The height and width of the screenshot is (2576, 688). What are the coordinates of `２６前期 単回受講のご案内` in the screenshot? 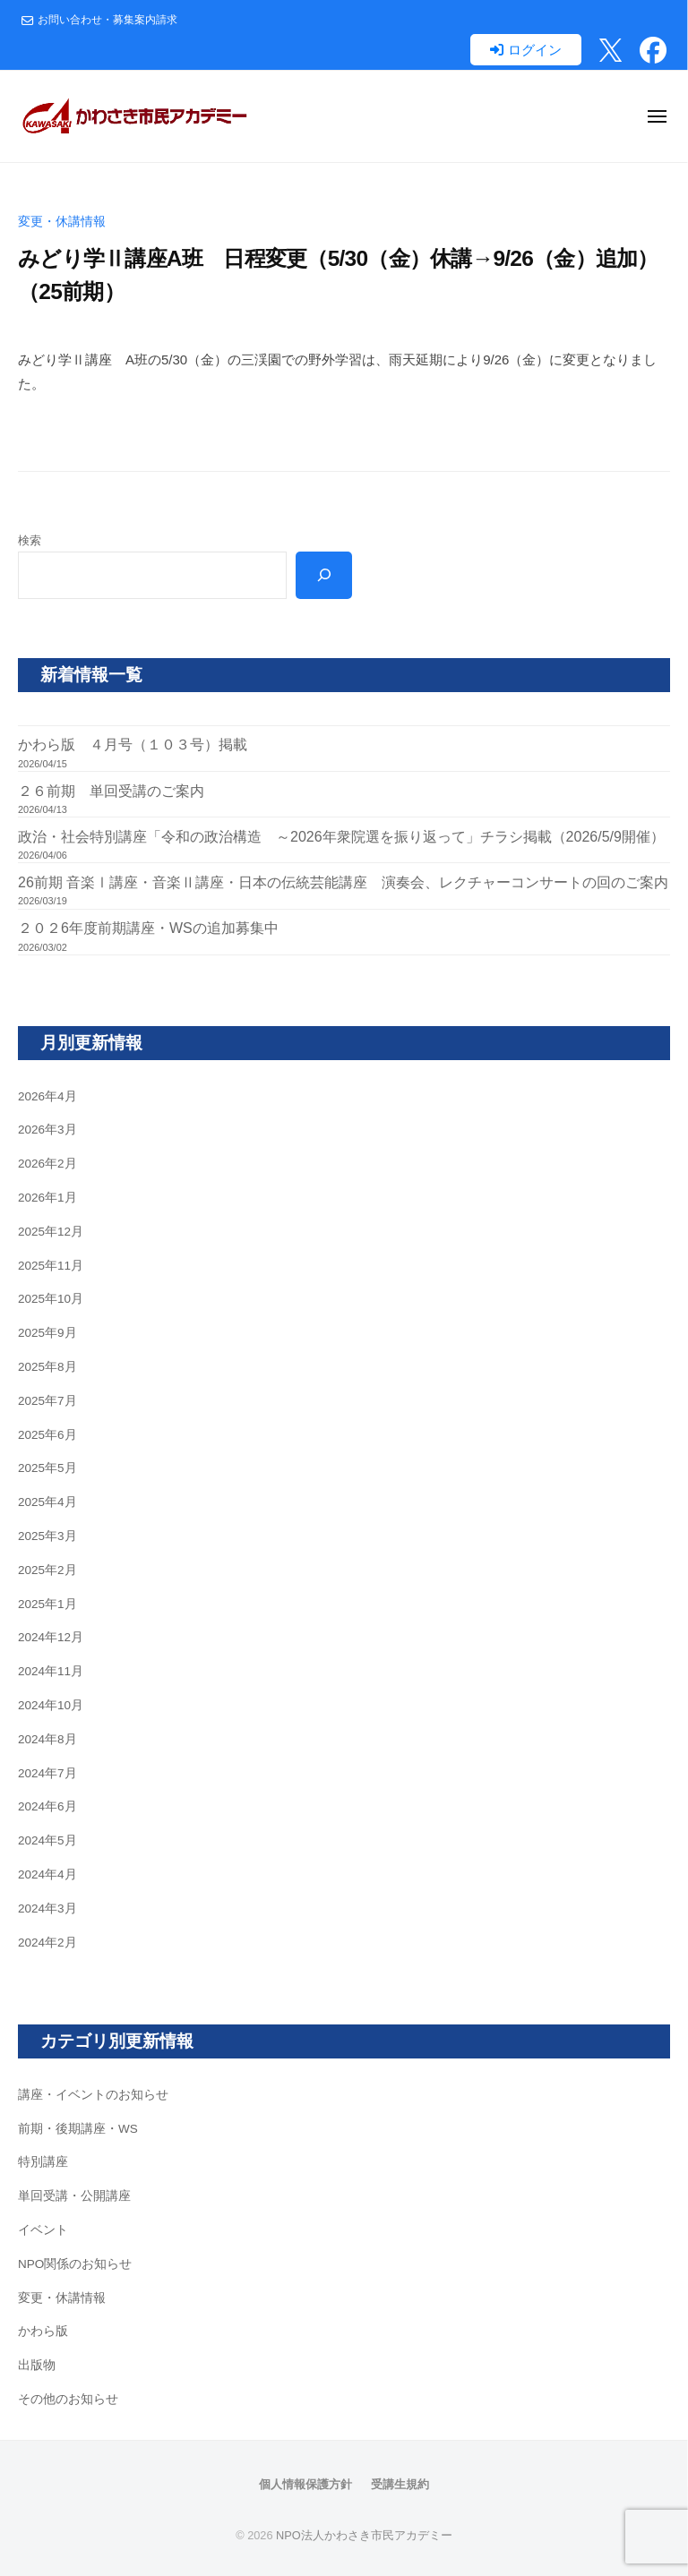 It's located at (111, 791).